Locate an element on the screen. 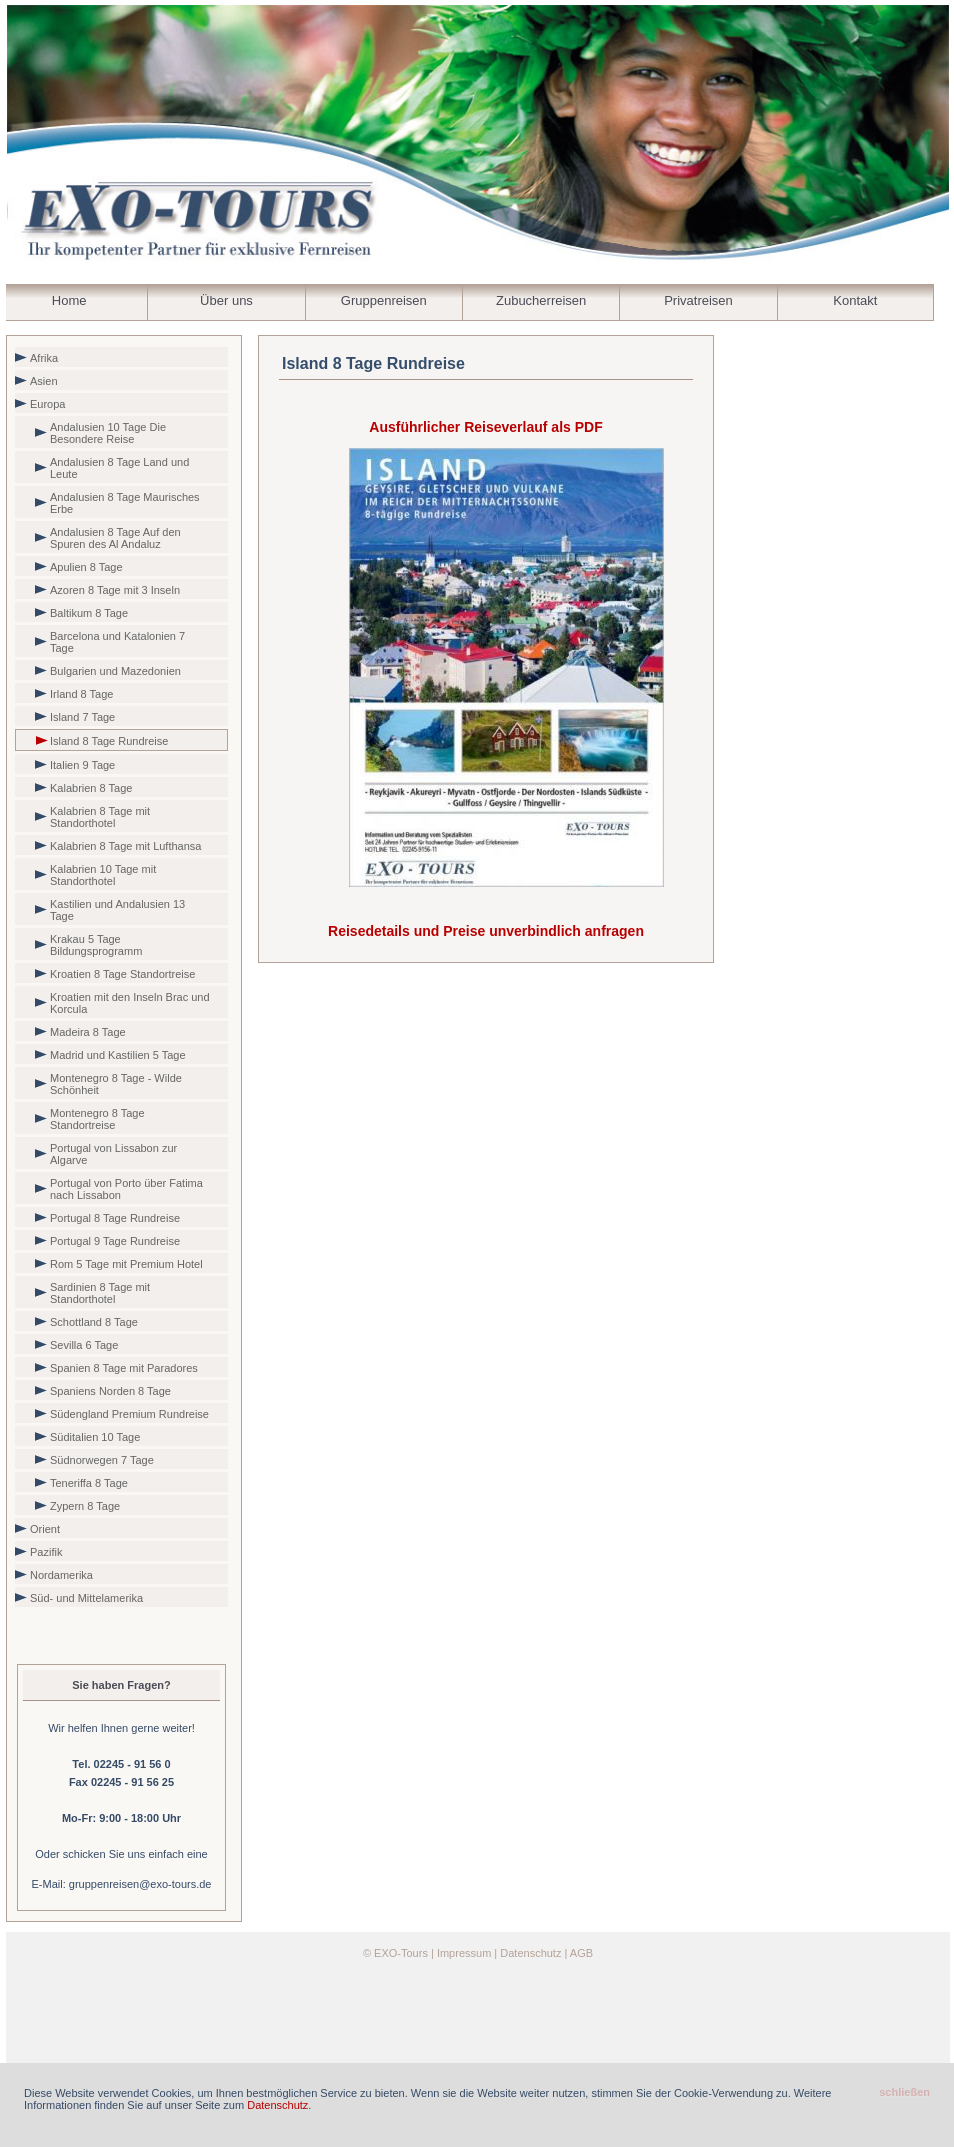 The height and width of the screenshot is (2147, 954). Portugal von Lissabon zur Algarve is located at coordinates (113, 1154).